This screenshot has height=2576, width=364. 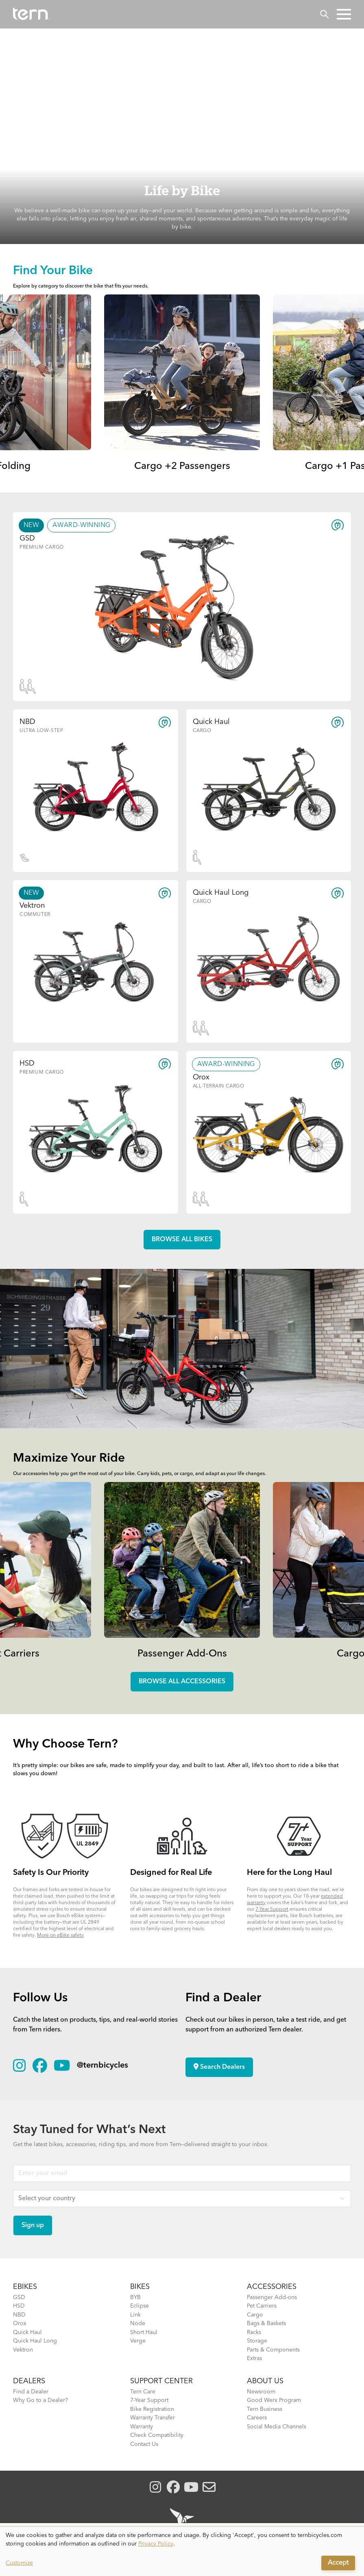 I want to click on Pet Carriers, so click(x=262, y=2306).